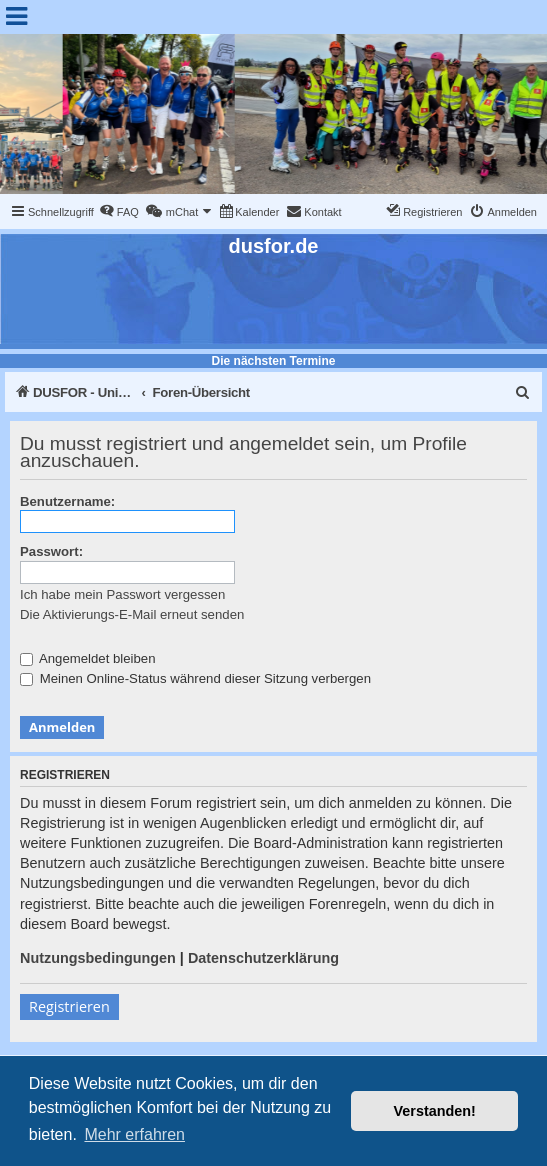  What do you see at coordinates (435, 1111) in the screenshot?
I see `Verstanden! [button]` at bounding box center [435, 1111].